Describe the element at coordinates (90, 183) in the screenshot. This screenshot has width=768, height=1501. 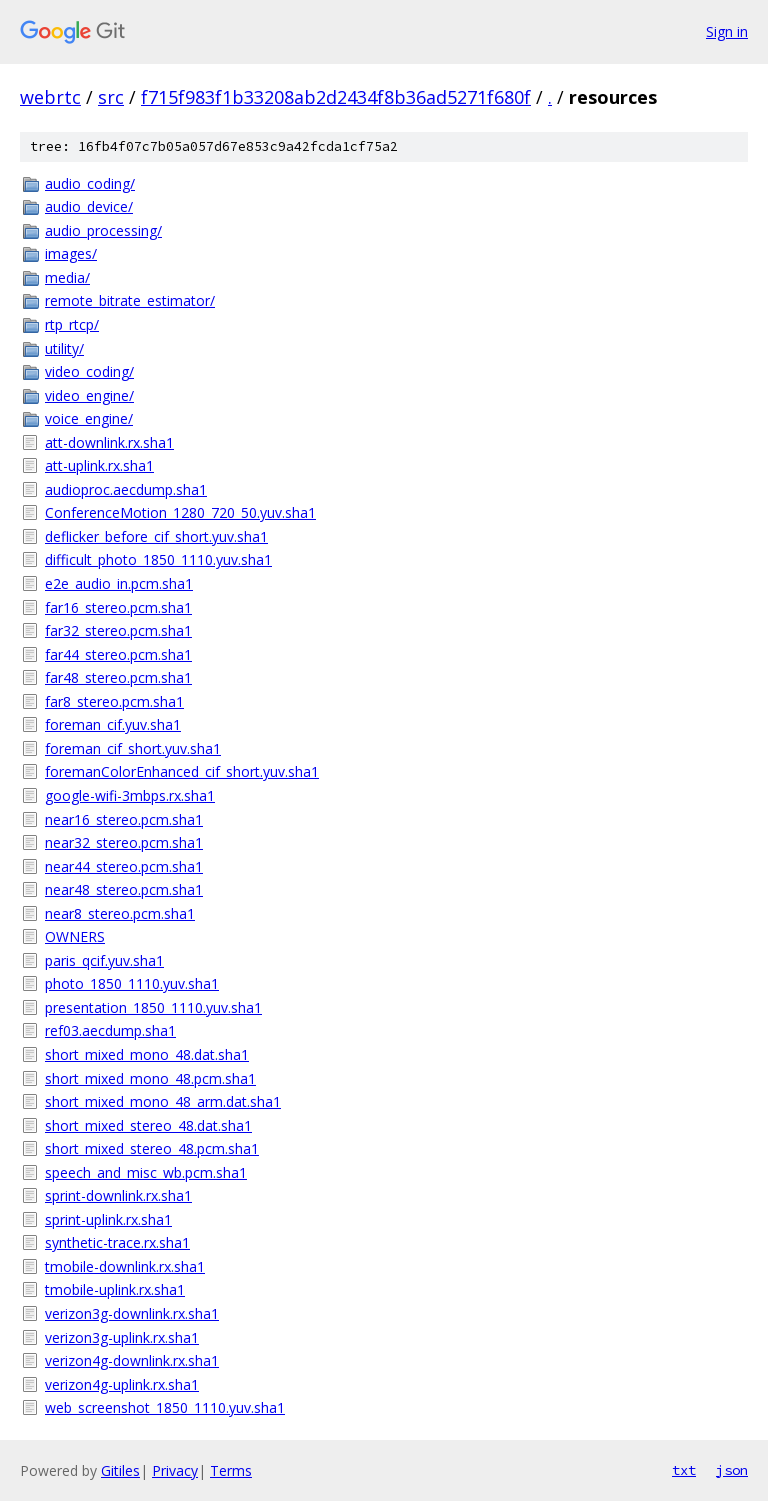
I see `audio_coding/` at that location.